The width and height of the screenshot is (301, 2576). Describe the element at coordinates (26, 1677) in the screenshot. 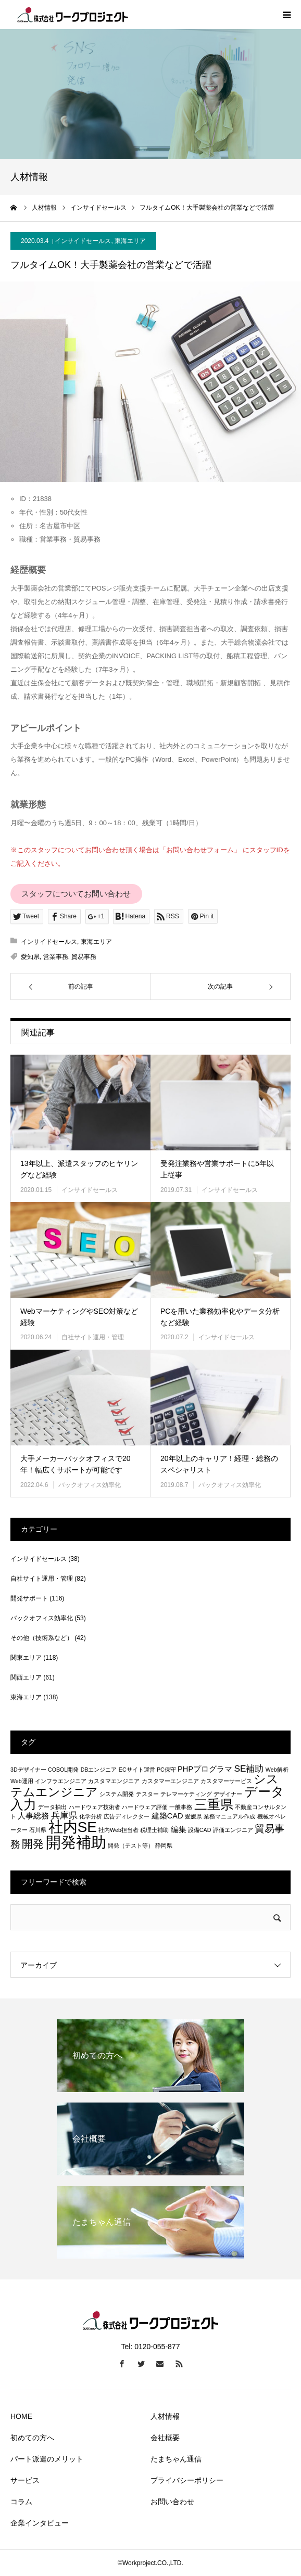

I see `関西エリア` at that location.